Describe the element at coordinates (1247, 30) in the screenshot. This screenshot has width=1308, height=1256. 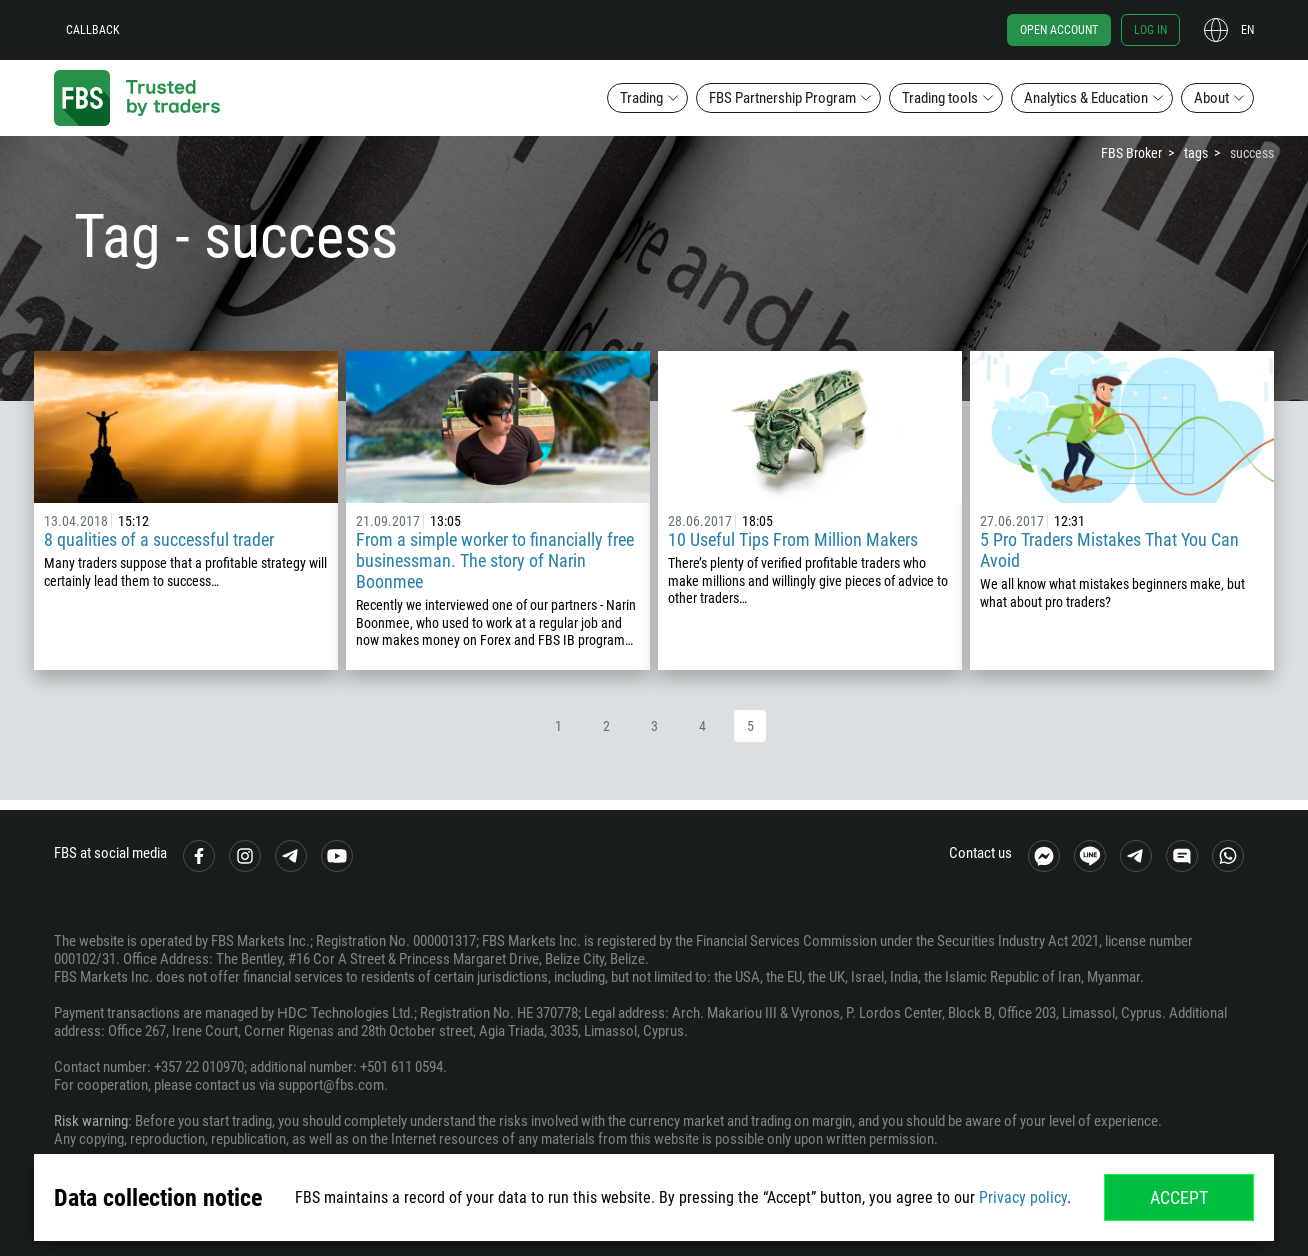
I see `en` at that location.